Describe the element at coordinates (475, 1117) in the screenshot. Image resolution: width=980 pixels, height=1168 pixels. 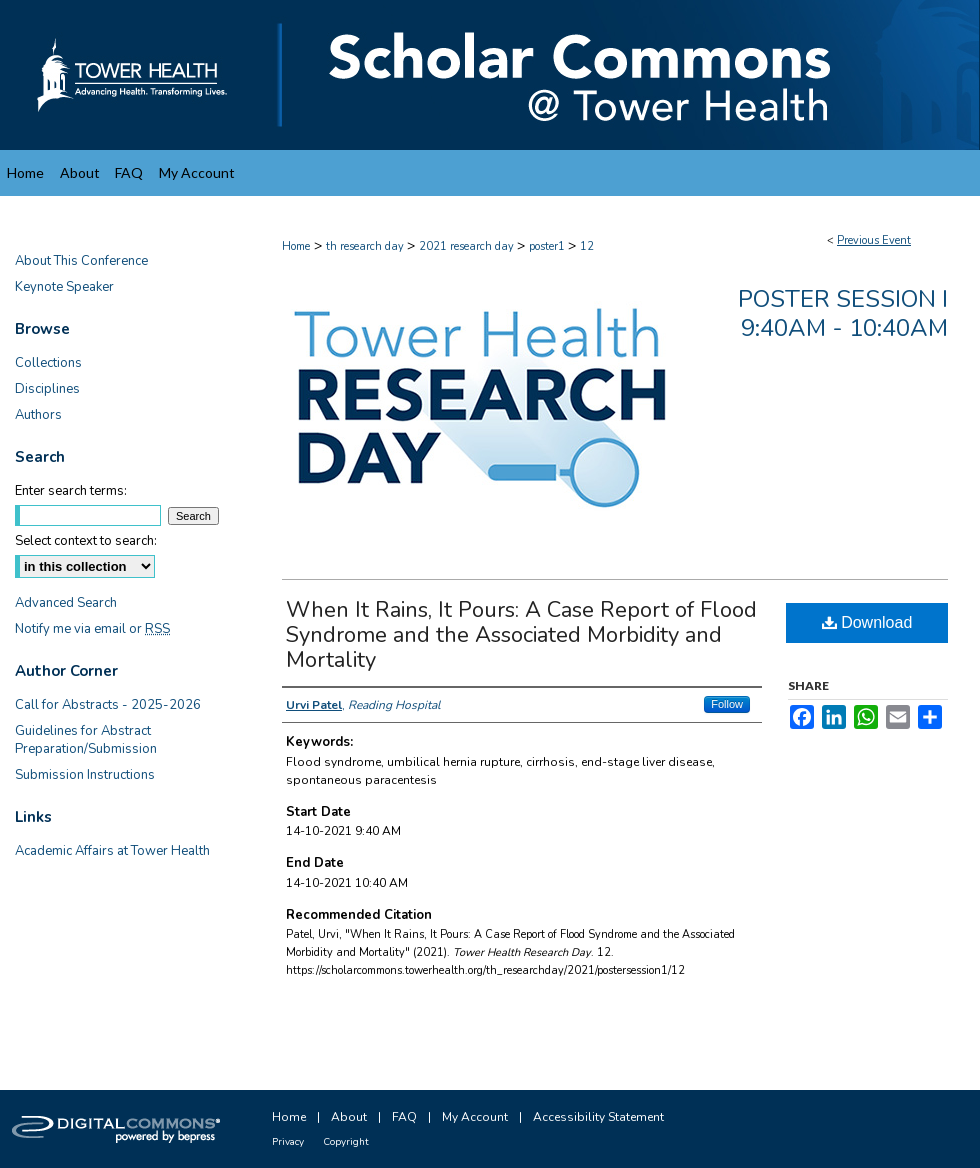
I see `My Account` at that location.